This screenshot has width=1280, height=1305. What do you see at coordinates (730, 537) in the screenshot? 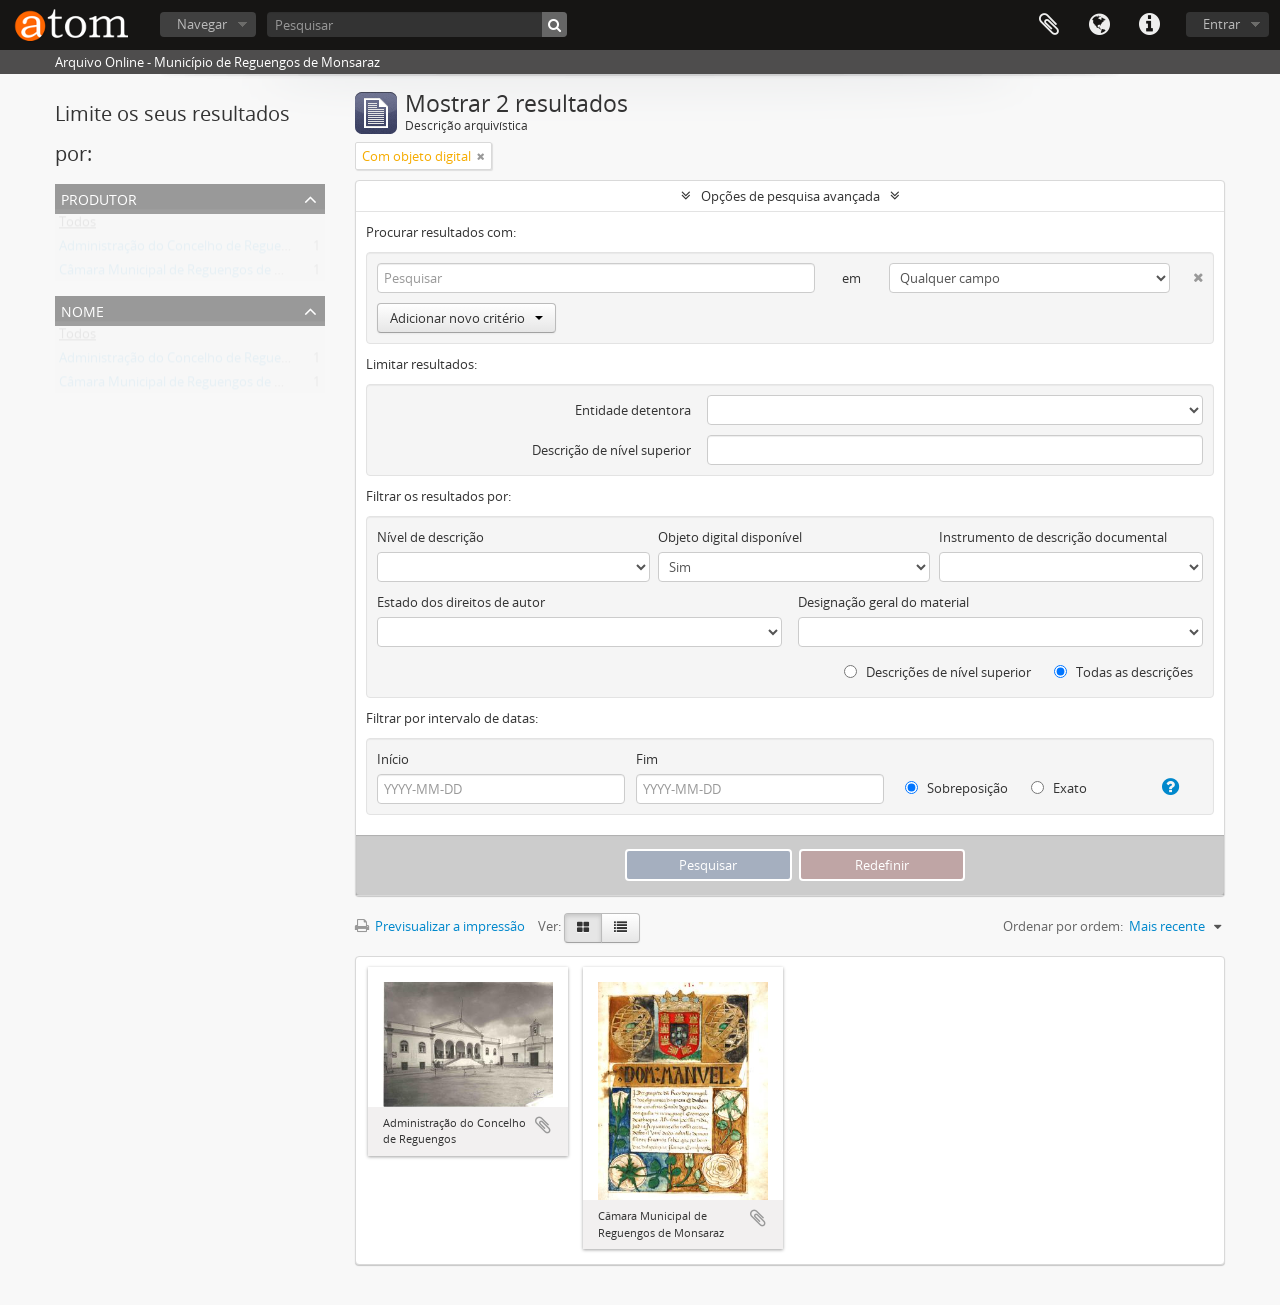
I see `Objeto digital disponível` at bounding box center [730, 537].